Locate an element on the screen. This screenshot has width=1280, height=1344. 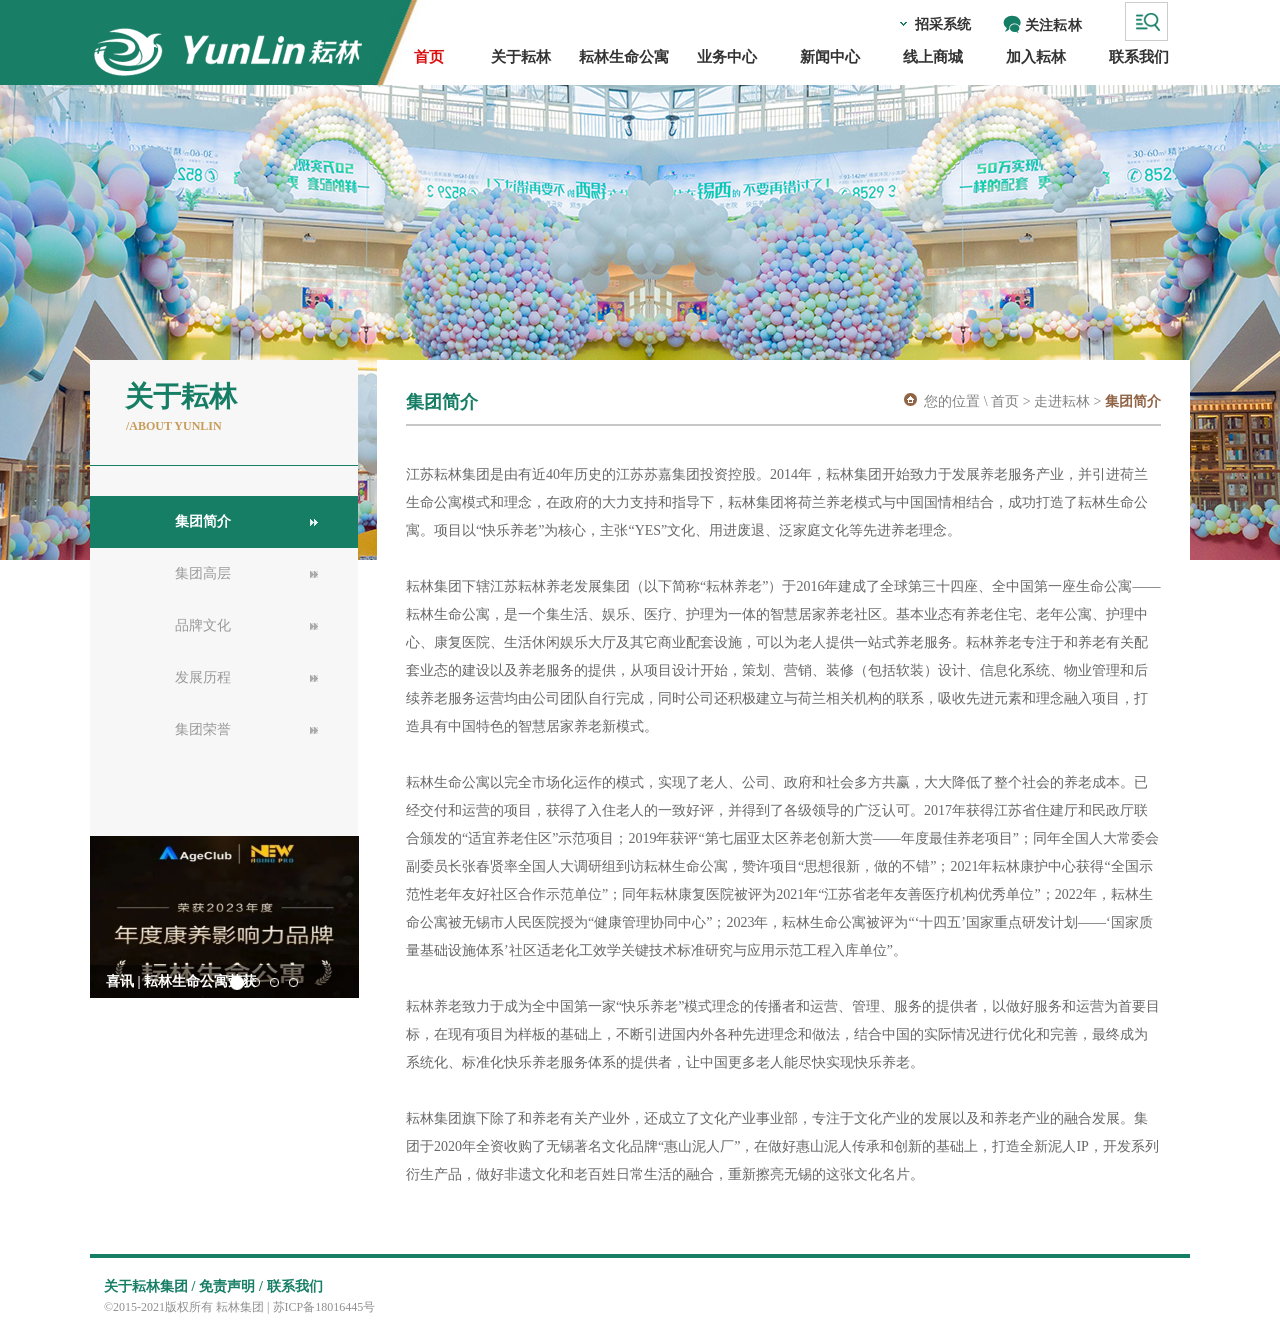
联系我们 is located at coordinates (295, 1286).